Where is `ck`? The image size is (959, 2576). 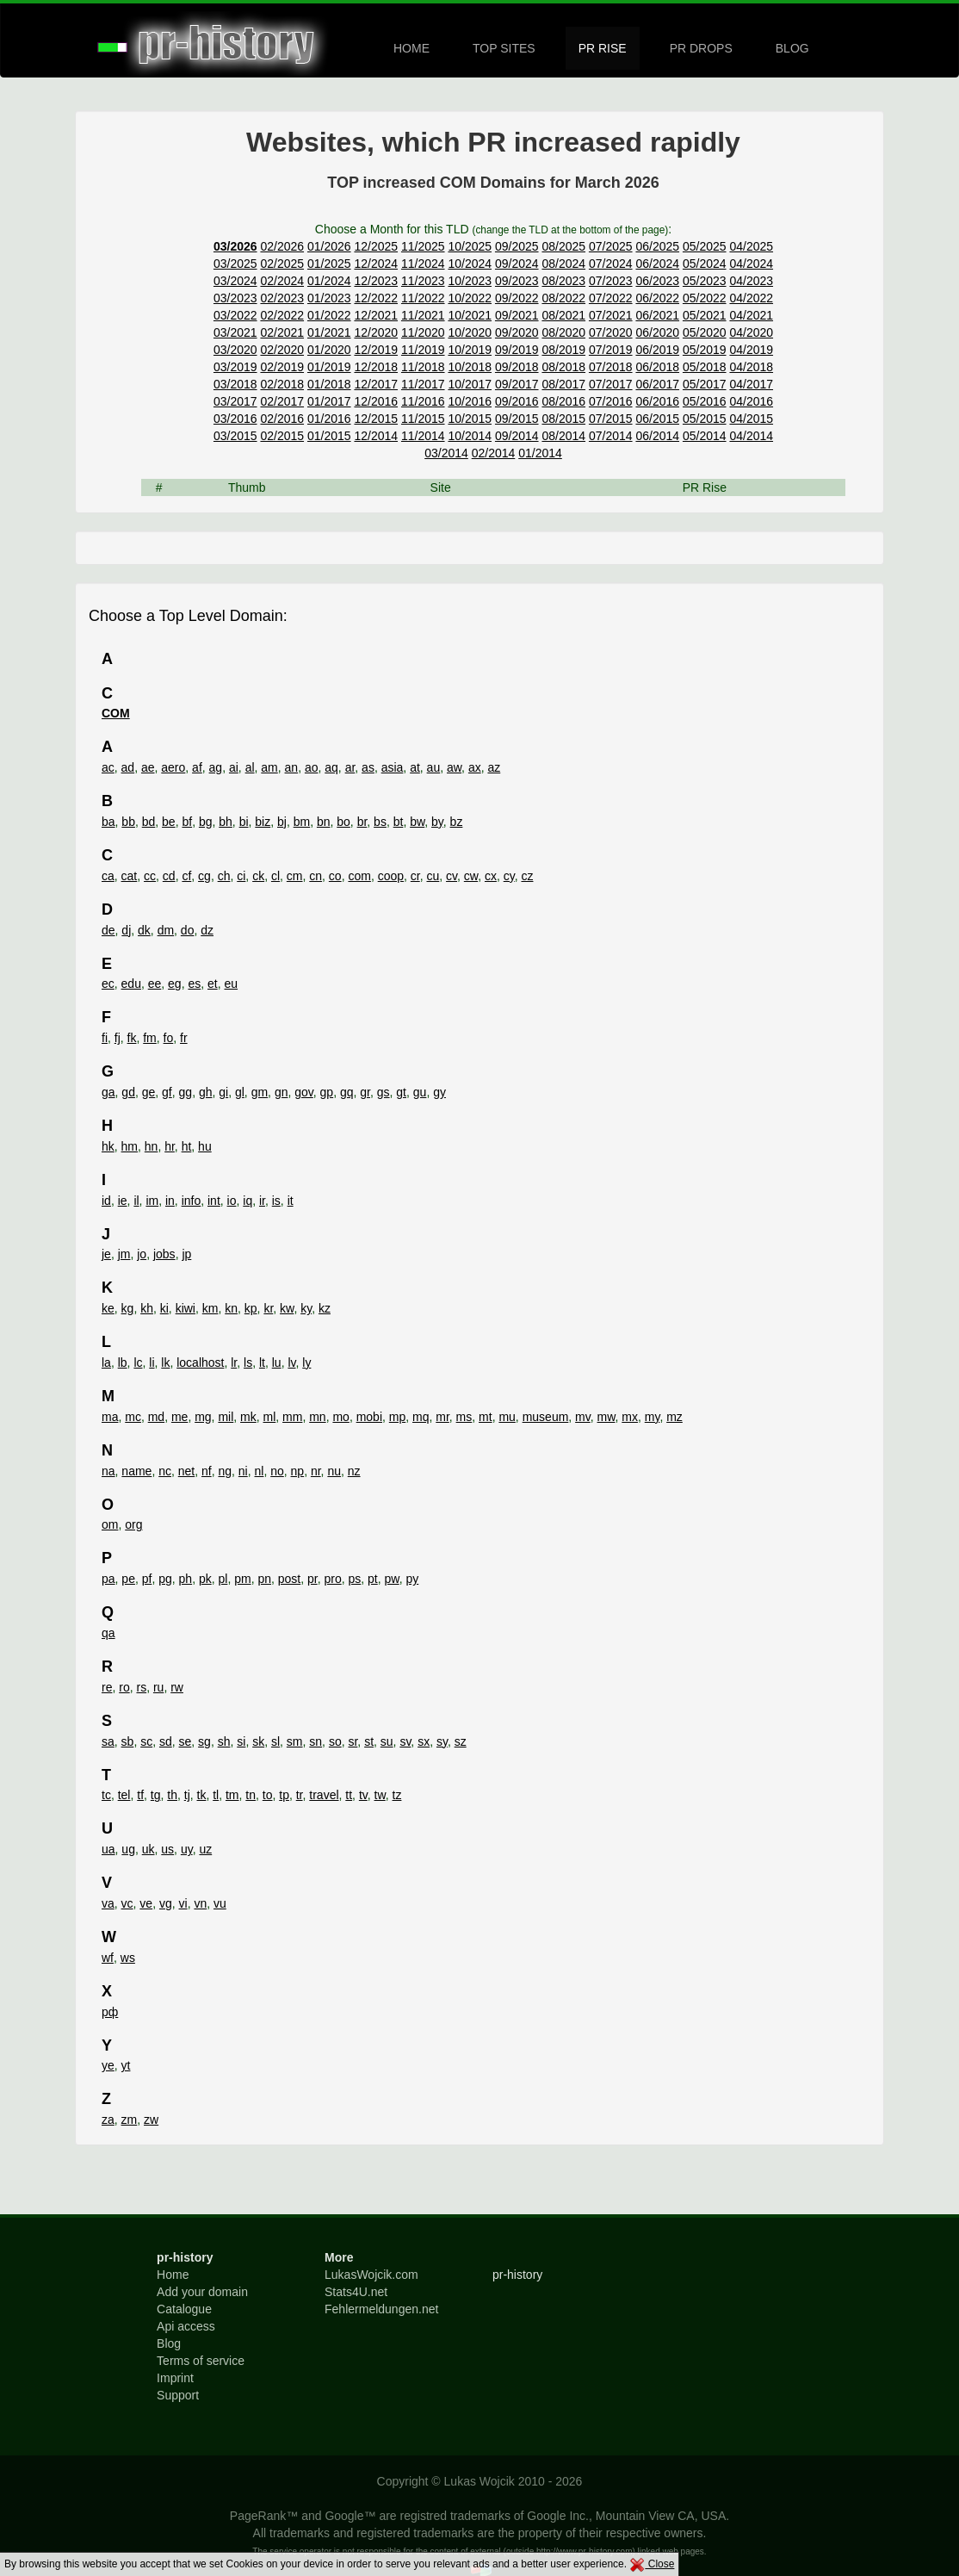 ck is located at coordinates (258, 876).